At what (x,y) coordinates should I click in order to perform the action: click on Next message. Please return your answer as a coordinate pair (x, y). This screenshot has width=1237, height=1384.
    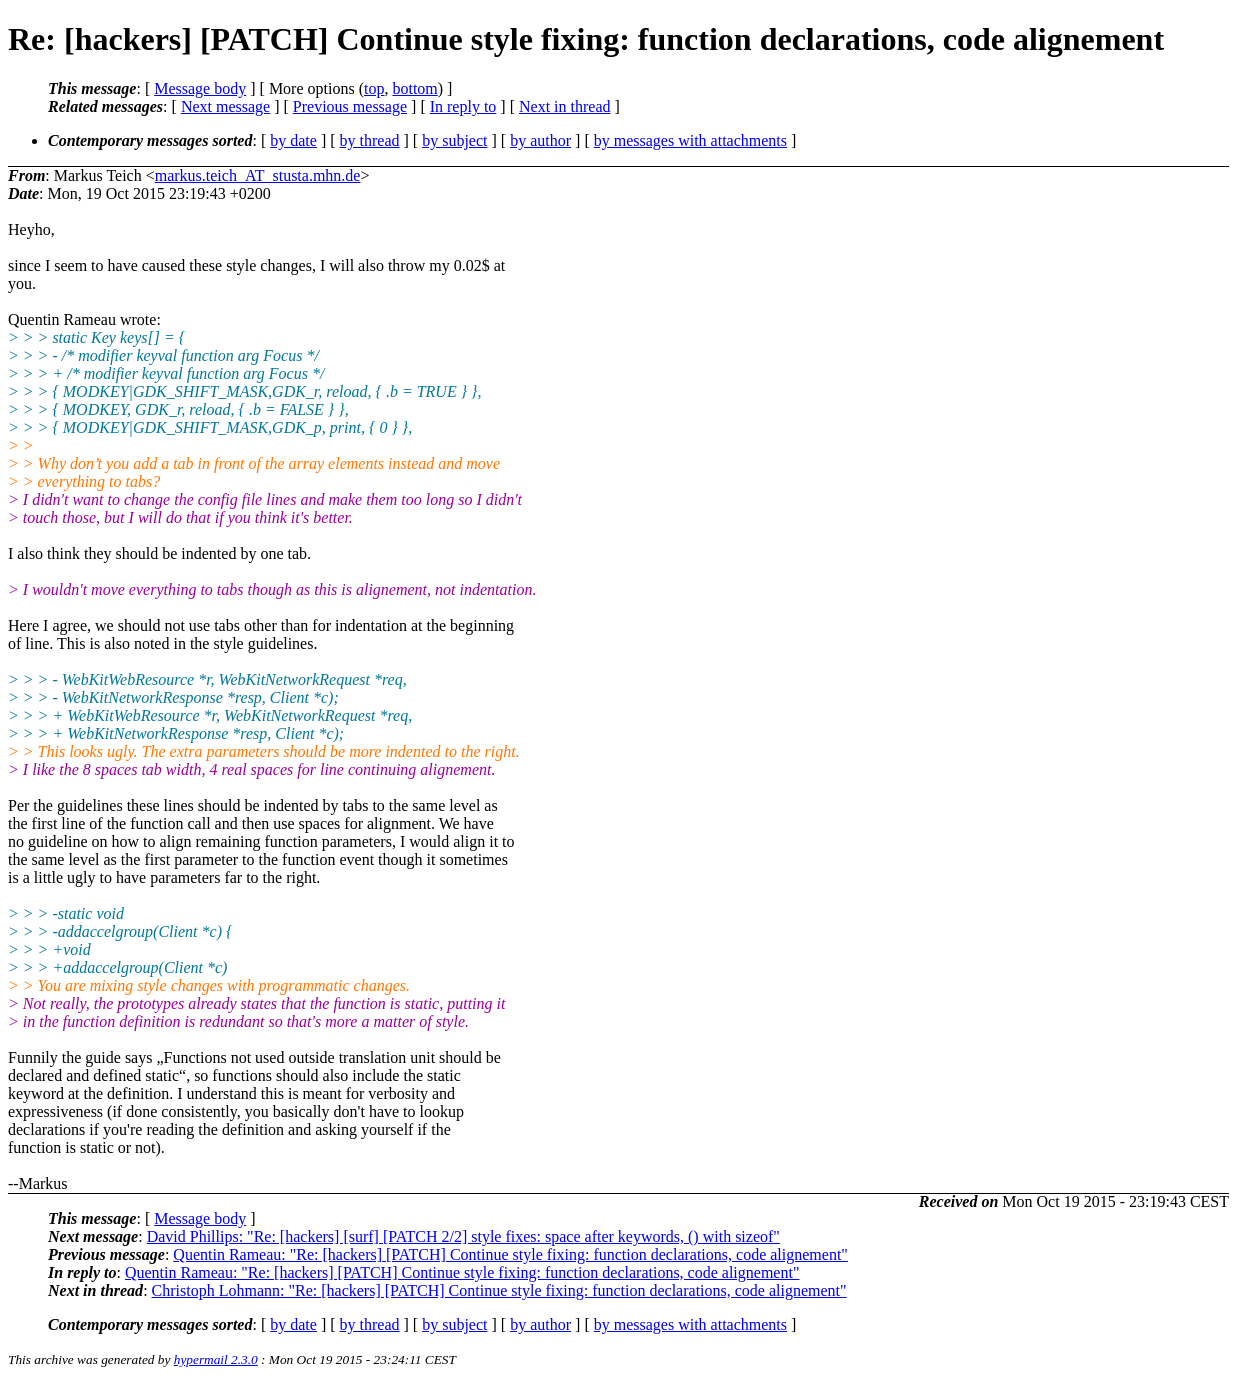
    Looking at the image, I should click on (225, 106).